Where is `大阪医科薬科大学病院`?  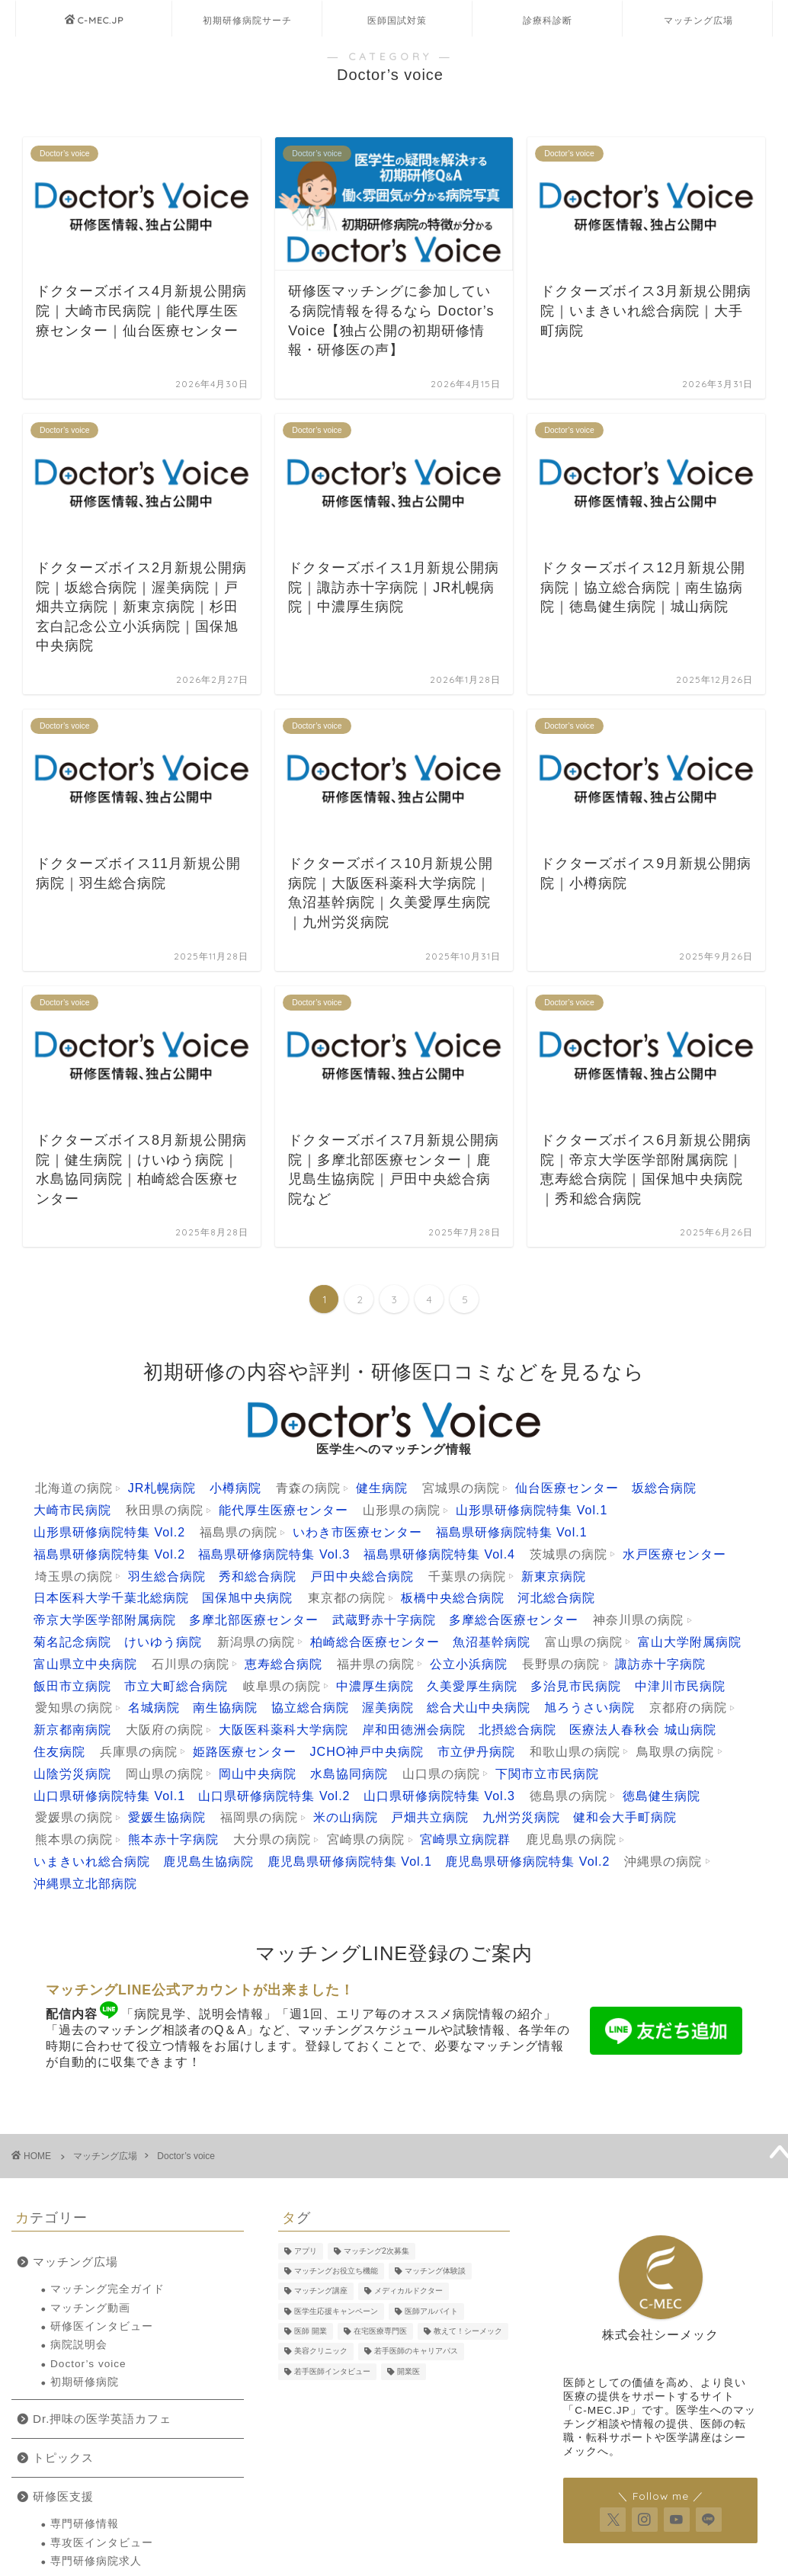 大阪医科薬科大学病院 is located at coordinates (283, 1729).